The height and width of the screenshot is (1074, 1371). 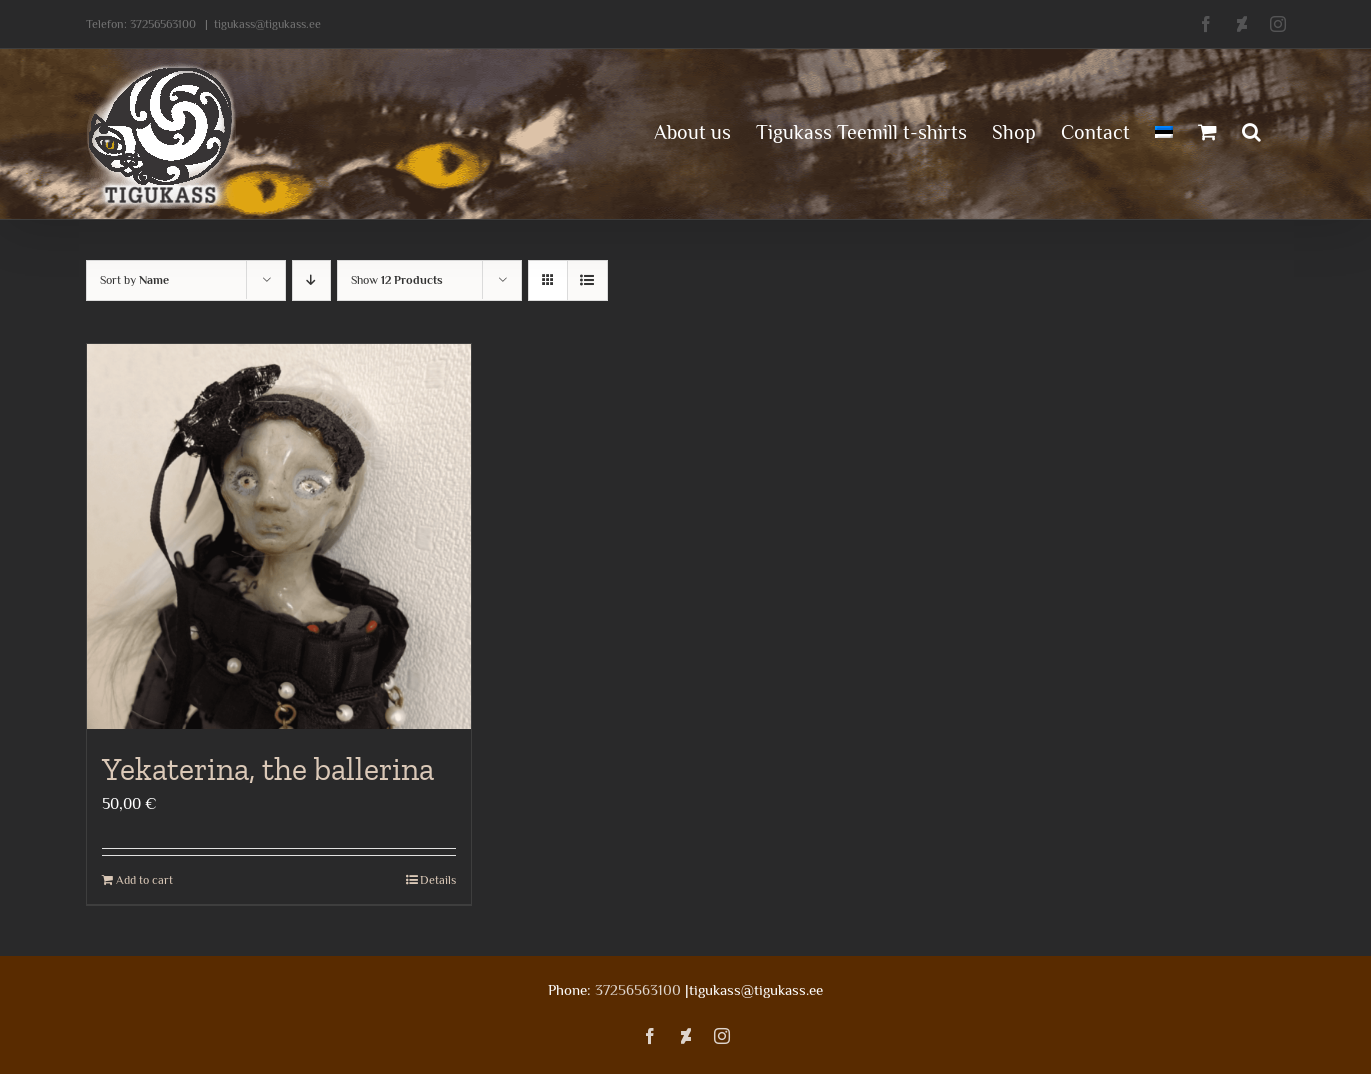 I want to click on tigukass@tigukass.ee, so click(x=267, y=24).